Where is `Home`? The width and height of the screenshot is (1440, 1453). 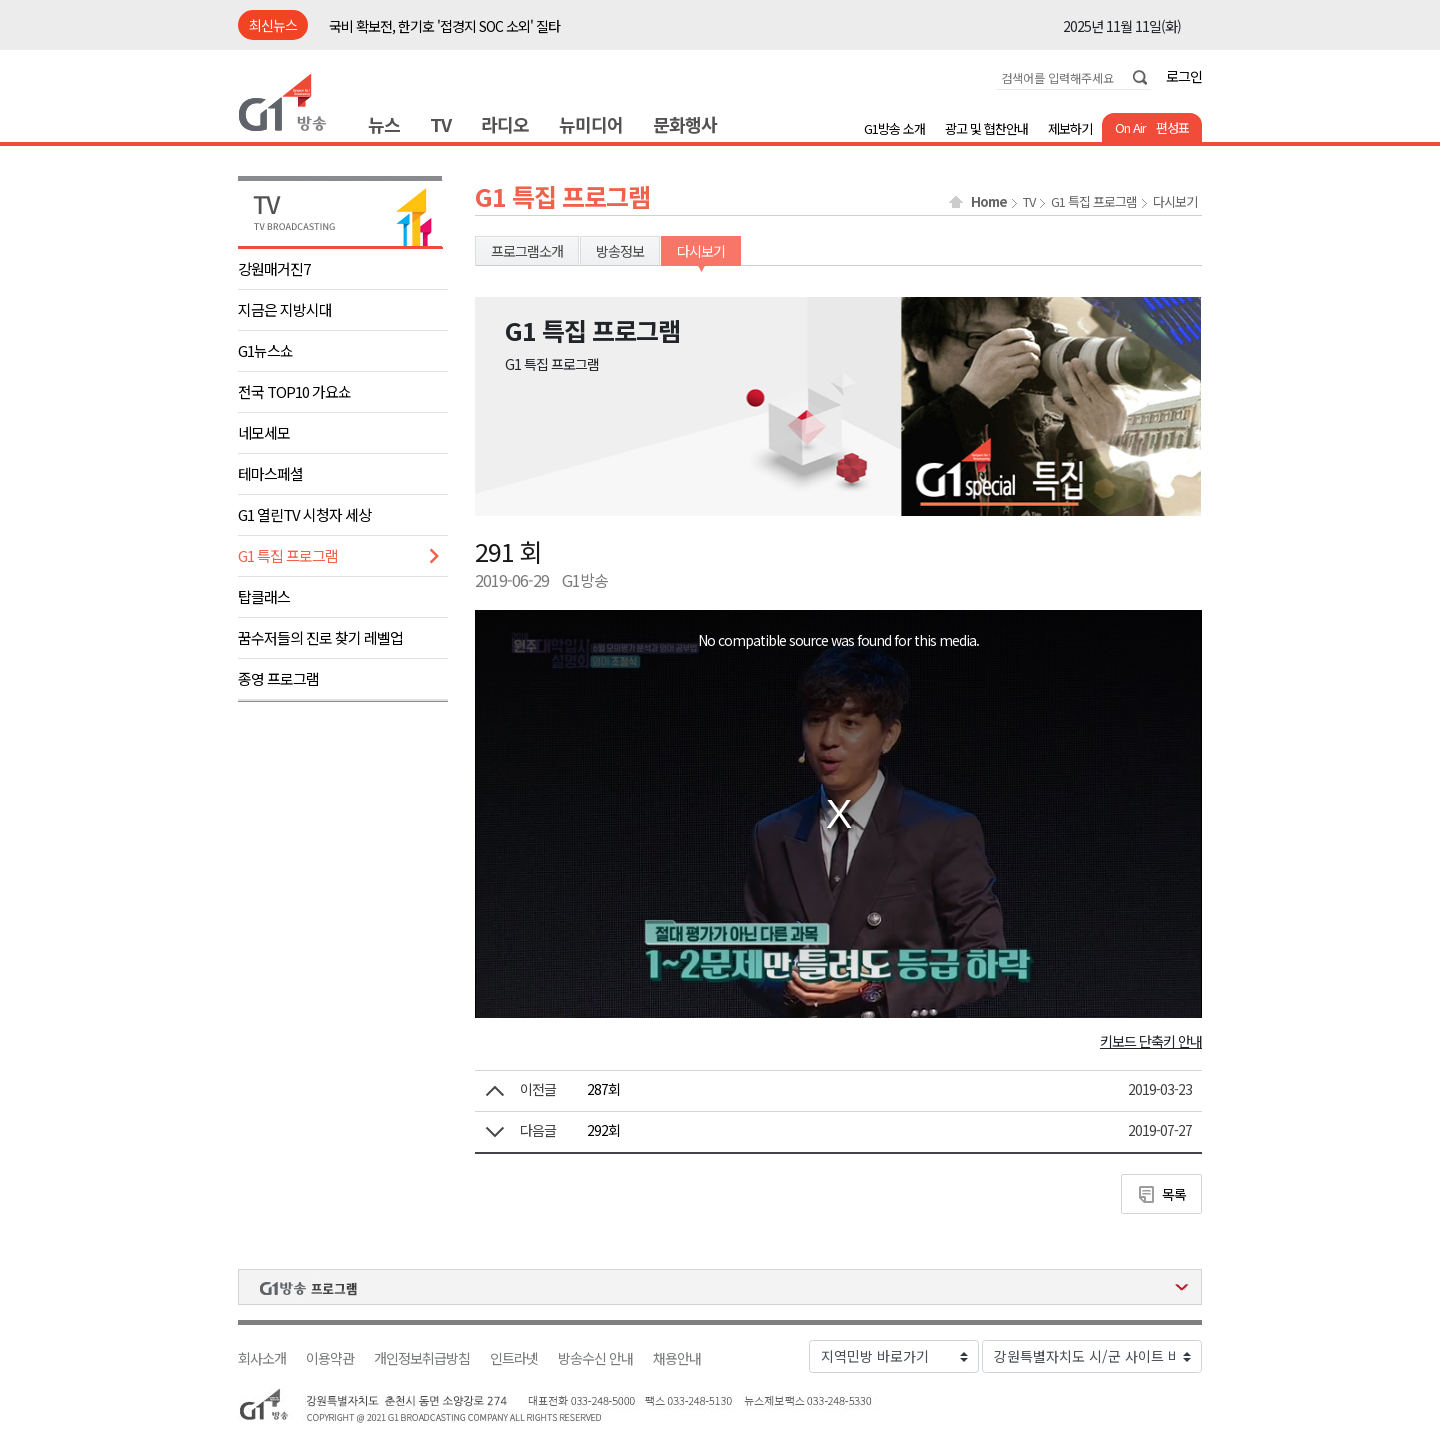 Home is located at coordinates (989, 202).